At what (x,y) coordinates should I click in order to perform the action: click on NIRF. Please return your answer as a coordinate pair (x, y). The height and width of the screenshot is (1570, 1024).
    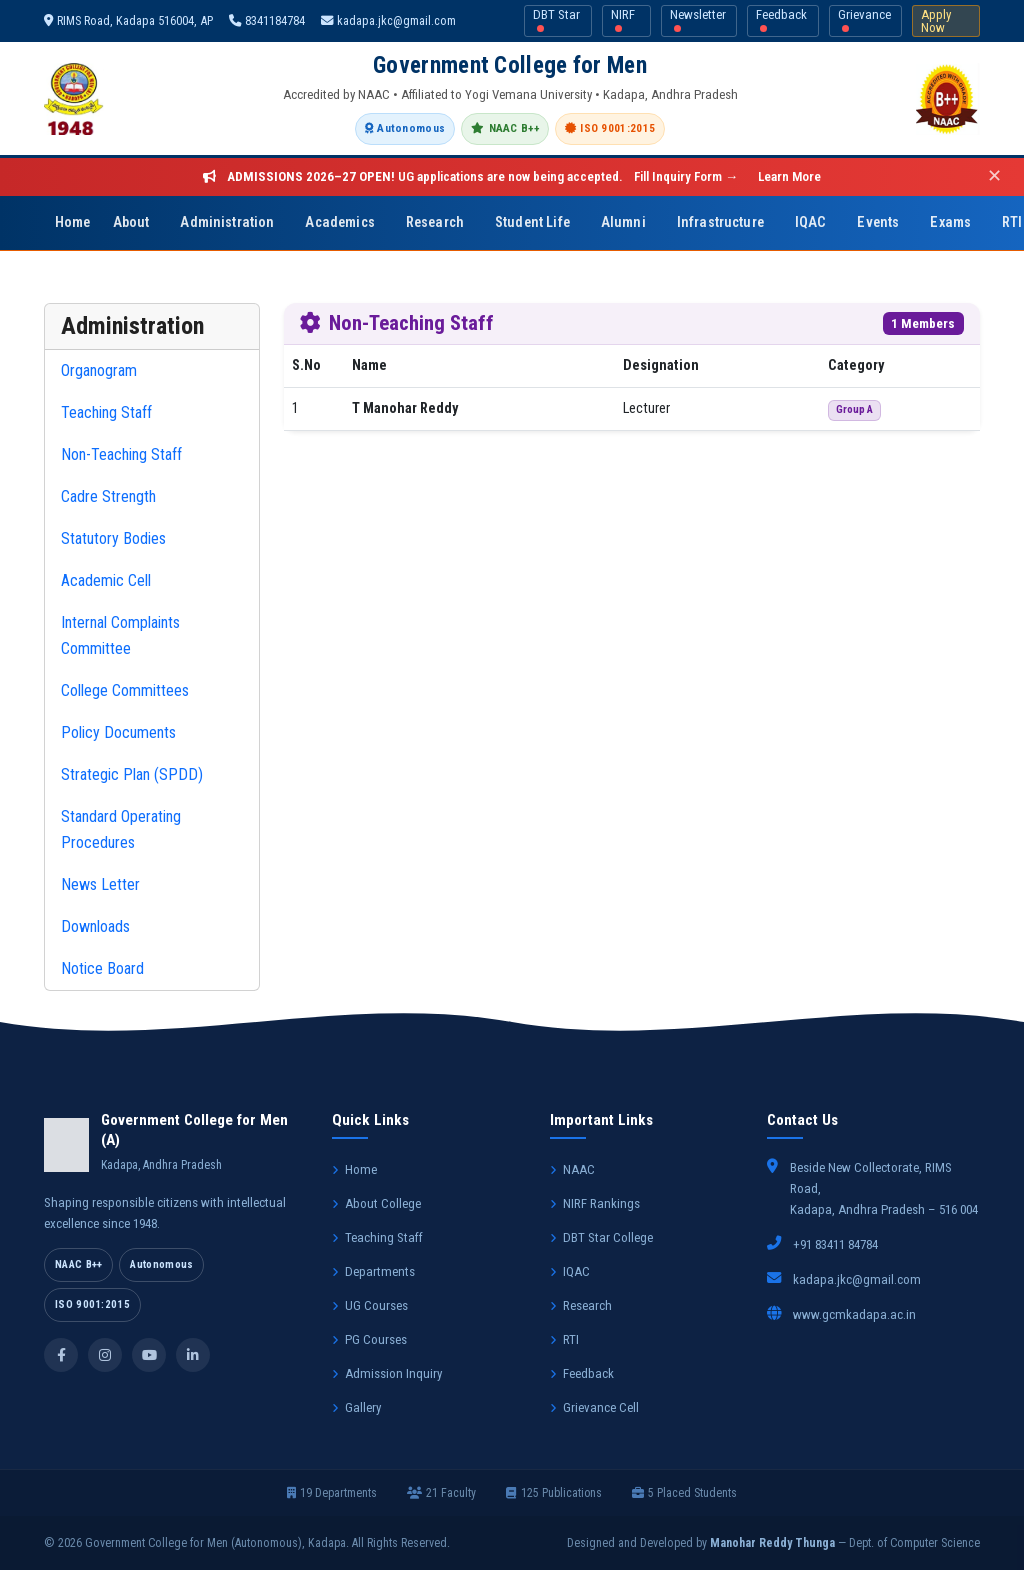
    Looking at the image, I should click on (623, 19).